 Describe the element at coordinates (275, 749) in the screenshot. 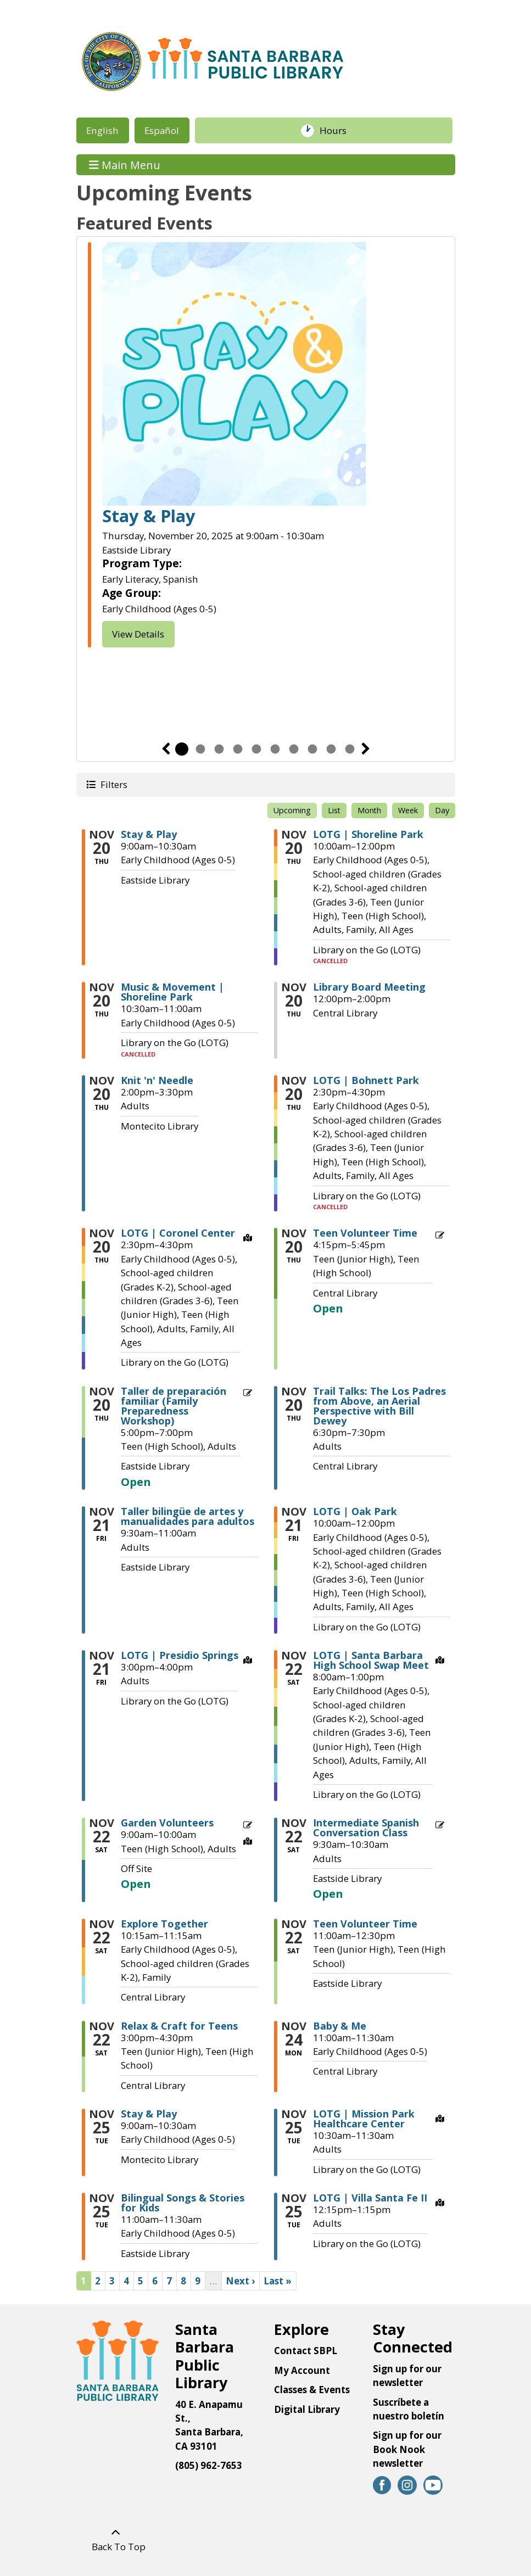

I see `6 [tab]` at that location.